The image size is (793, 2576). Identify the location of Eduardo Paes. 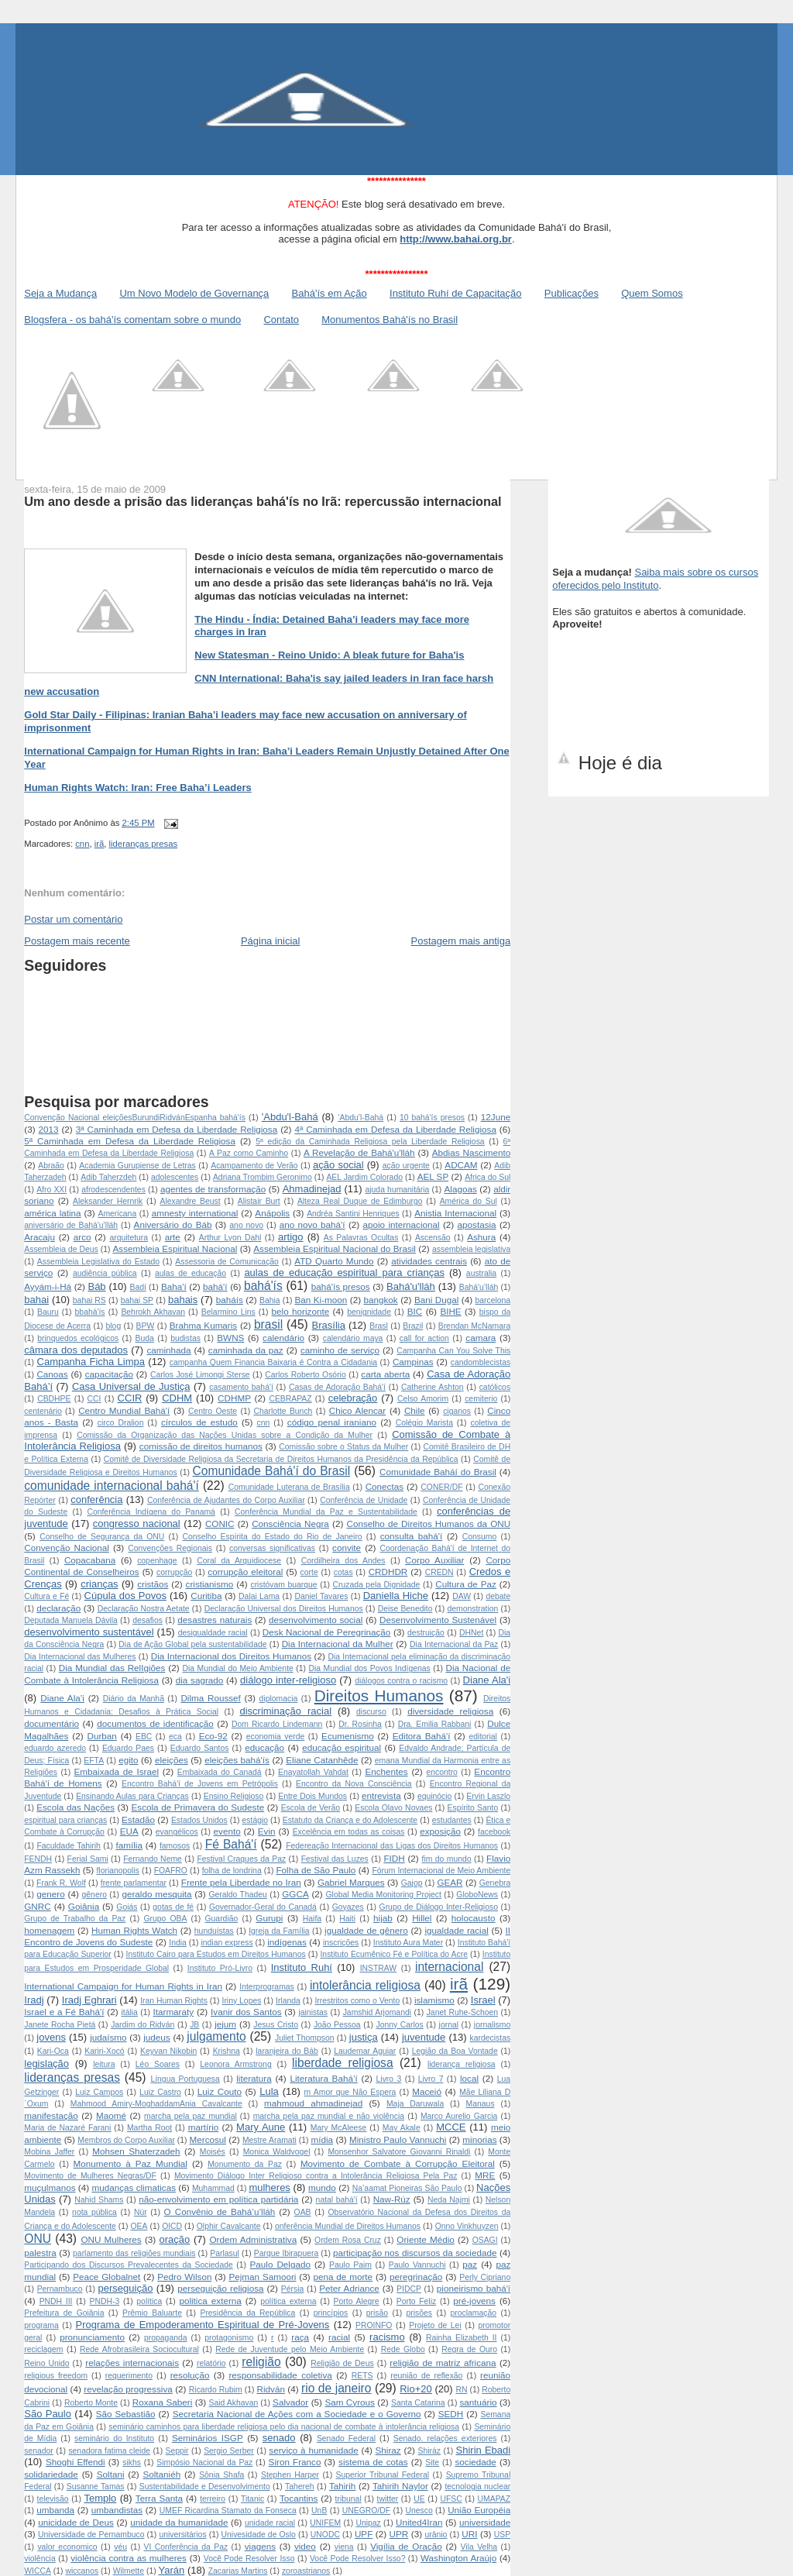
(128, 1748).